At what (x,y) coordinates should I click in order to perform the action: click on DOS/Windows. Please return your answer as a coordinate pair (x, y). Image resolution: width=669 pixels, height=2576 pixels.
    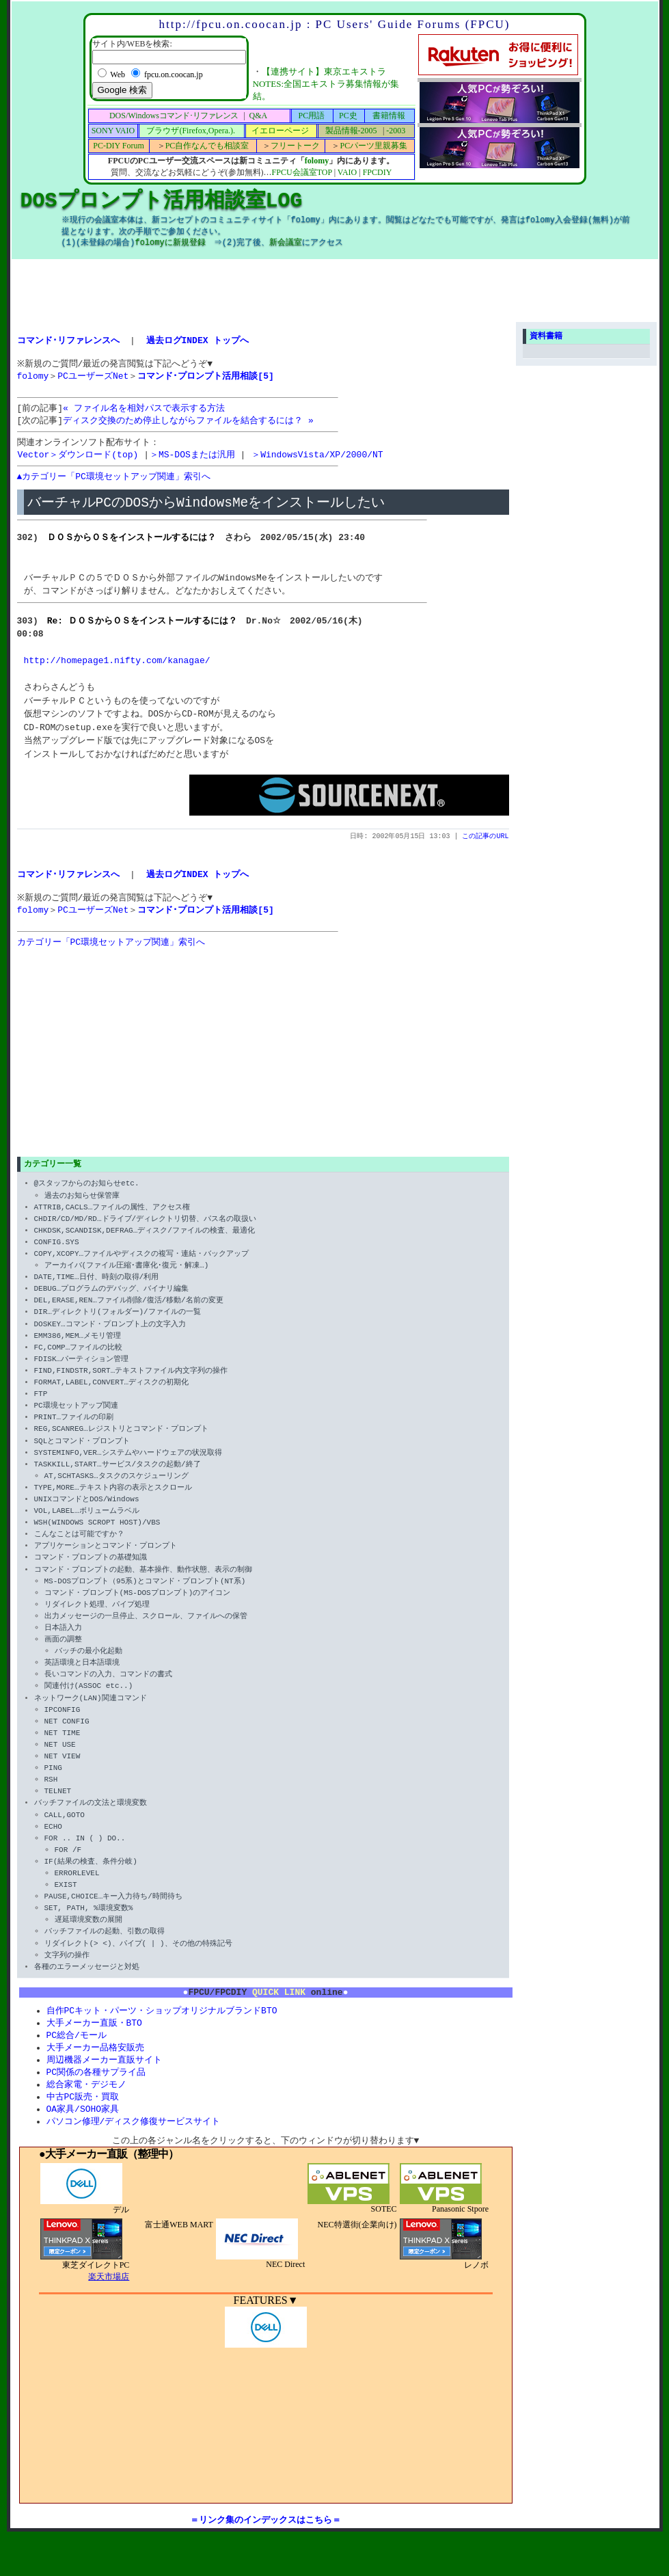
    Looking at the image, I should click on (173, 115).